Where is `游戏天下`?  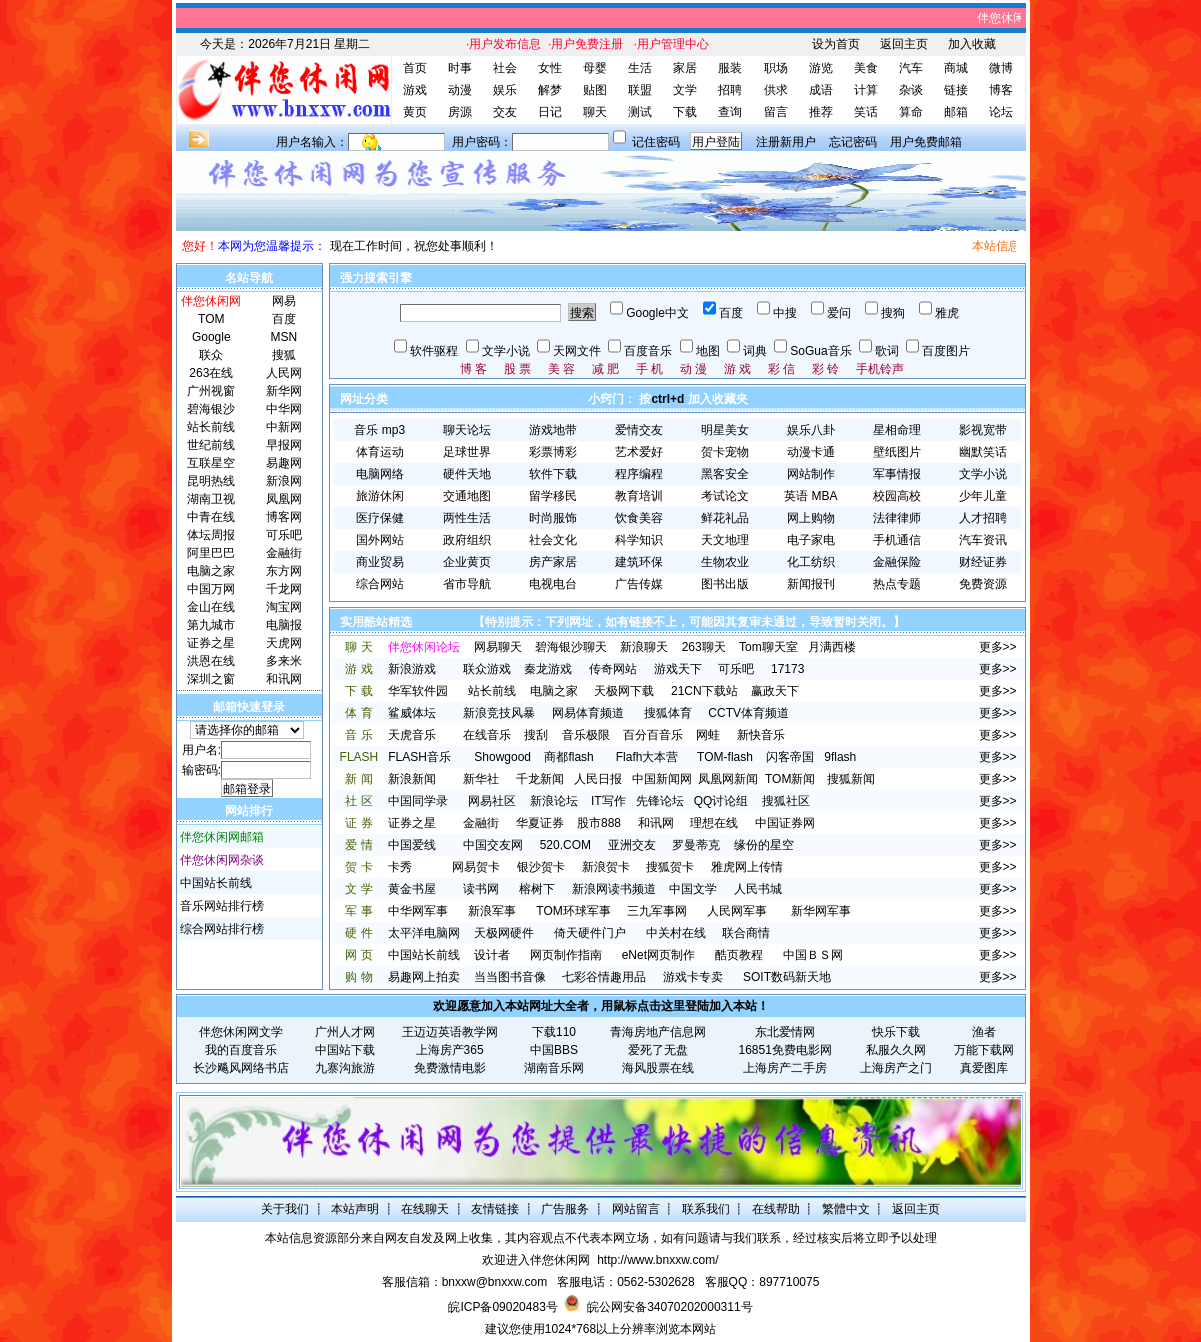 游戏天下 is located at coordinates (678, 669).